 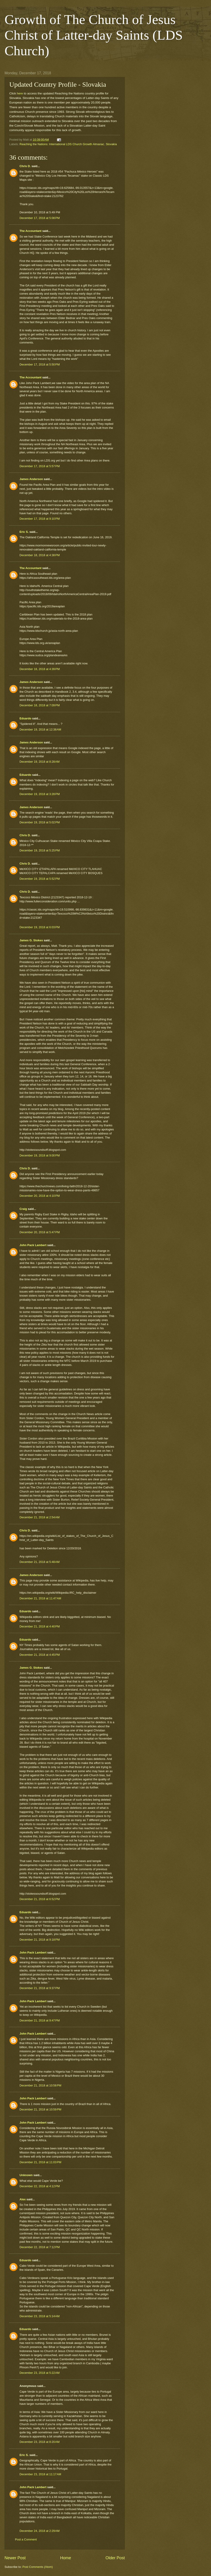 What do you see at coordinates (39, 2316) in the screenshot?
I see `December 23, 2018 at 5:14 AM` at bounding box center [39, 2316].